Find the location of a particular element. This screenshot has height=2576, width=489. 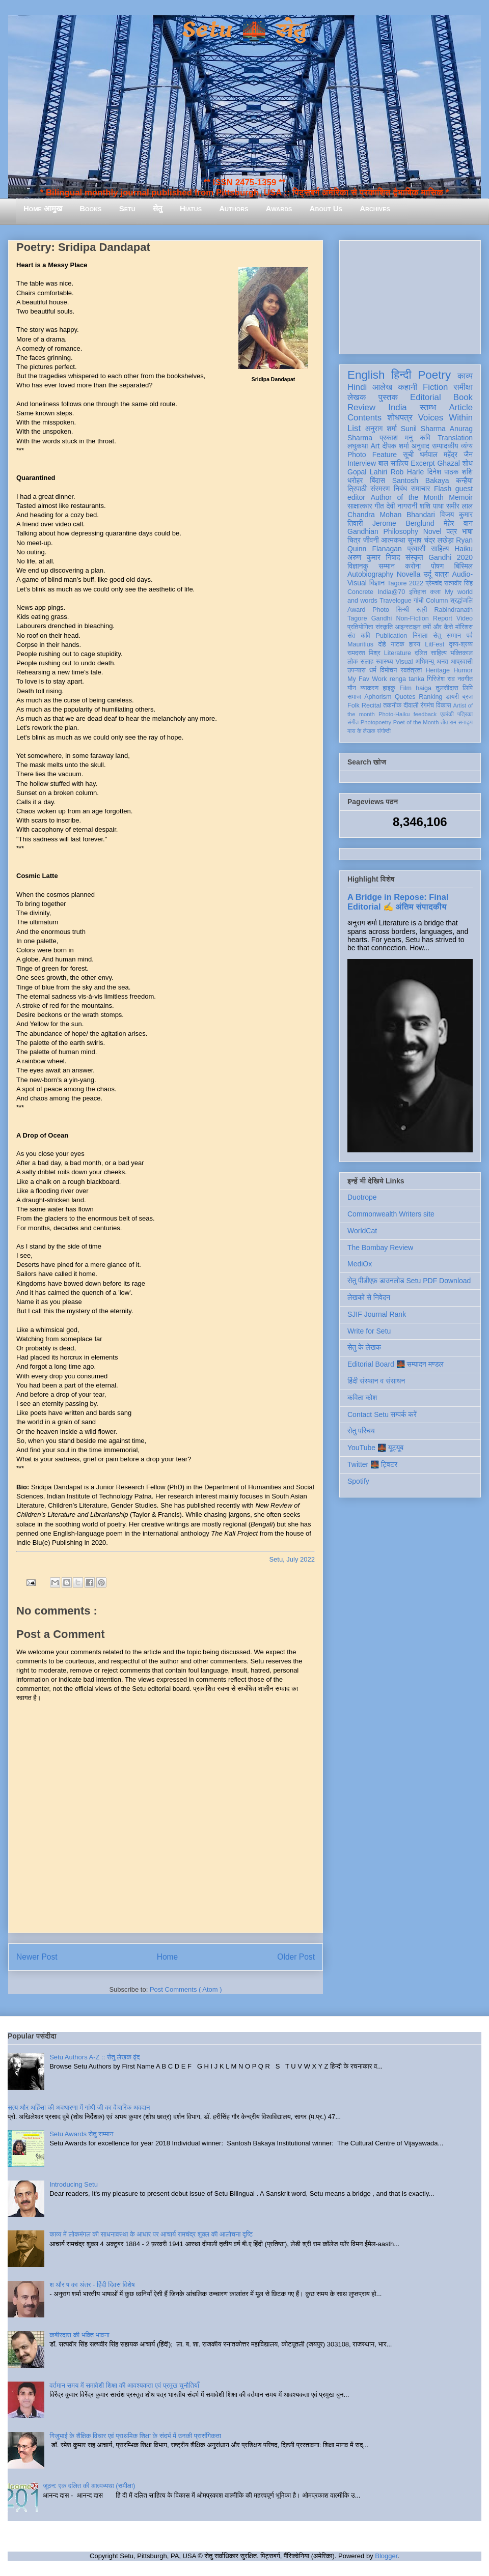

The Bombay Review is located at coordinates (380, 1247).